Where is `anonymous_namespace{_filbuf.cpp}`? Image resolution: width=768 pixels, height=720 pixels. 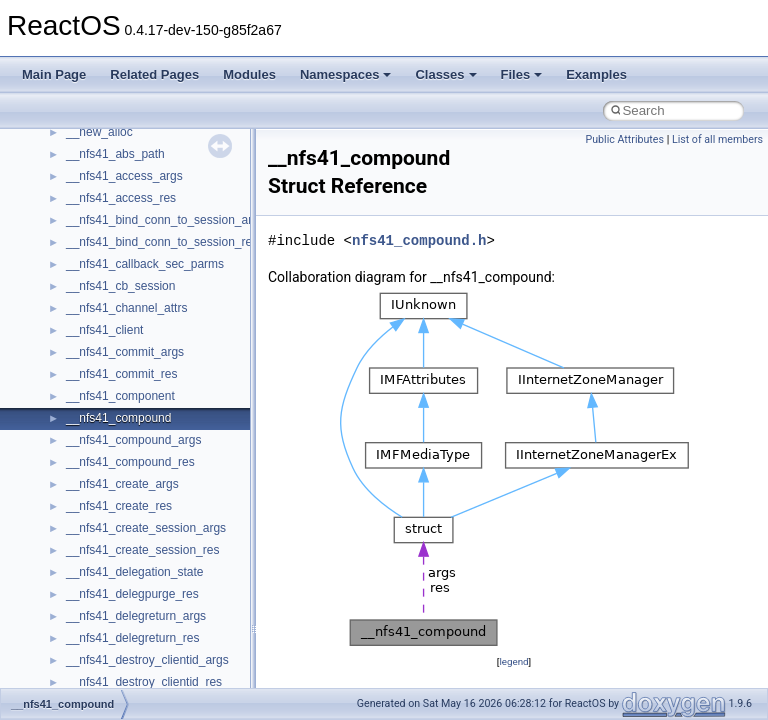 anonymous_namespace{_filbuf.cpp} is located at coordinates (162, 673).